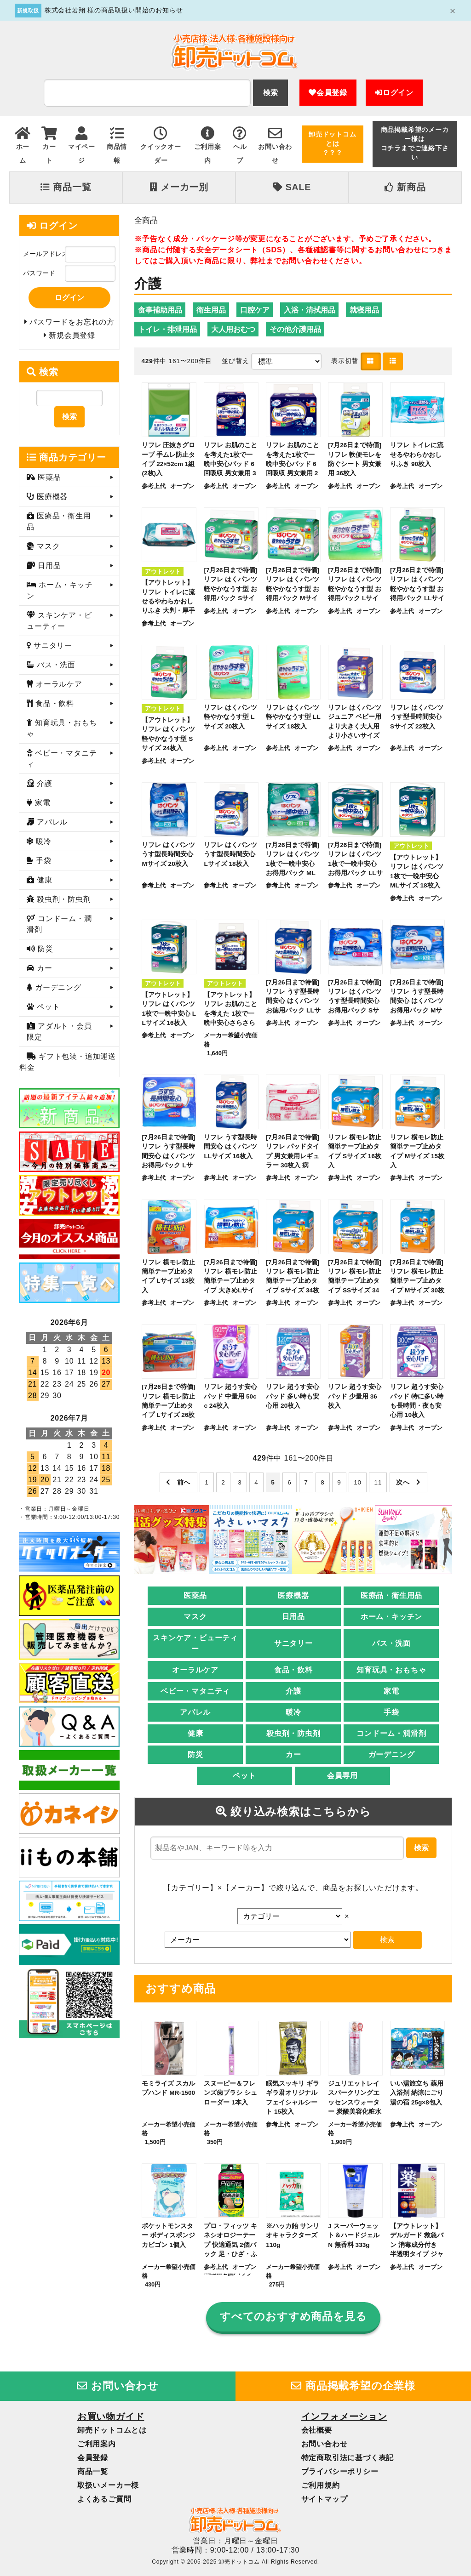 This screenshot has height=2576, width=471. What do you see at coordinates (293, 2316) in the screenshot?
I see `すべてのおすすめ商品を見る` at bounding box center [293, 2316].